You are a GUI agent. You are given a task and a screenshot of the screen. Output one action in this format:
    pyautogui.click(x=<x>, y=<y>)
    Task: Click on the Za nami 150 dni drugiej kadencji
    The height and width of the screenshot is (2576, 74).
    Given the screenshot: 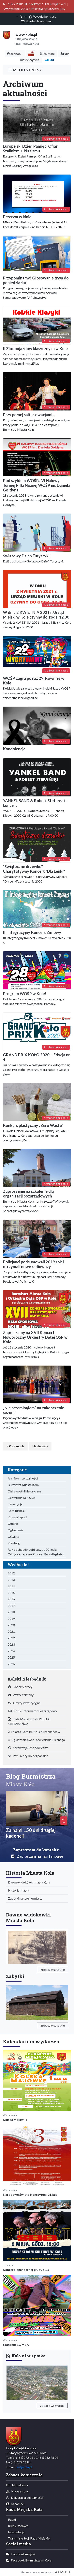 What is the action you would take?
    pyautogui.click(x=31, y=1833)
    